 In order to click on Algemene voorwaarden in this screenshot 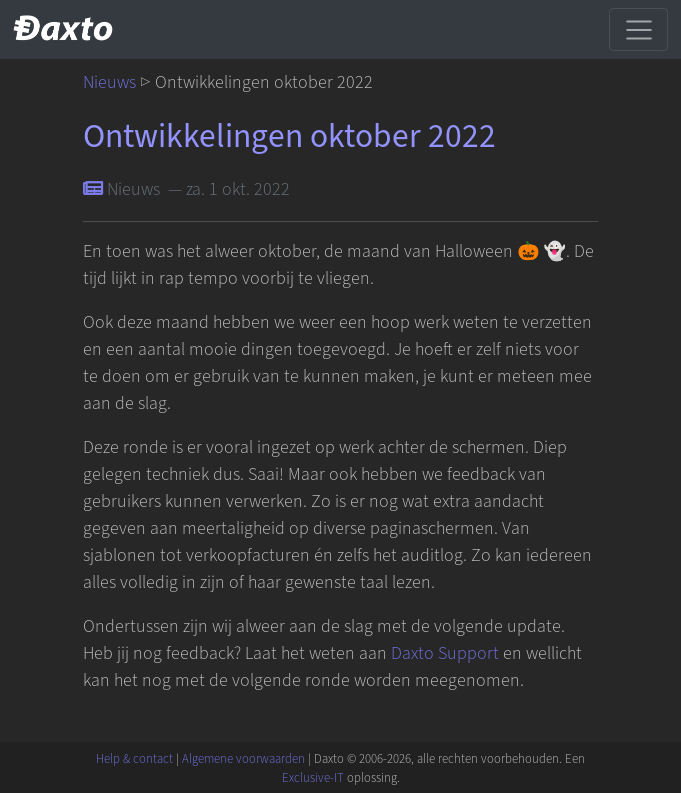, I will do `click(243, 759)`.